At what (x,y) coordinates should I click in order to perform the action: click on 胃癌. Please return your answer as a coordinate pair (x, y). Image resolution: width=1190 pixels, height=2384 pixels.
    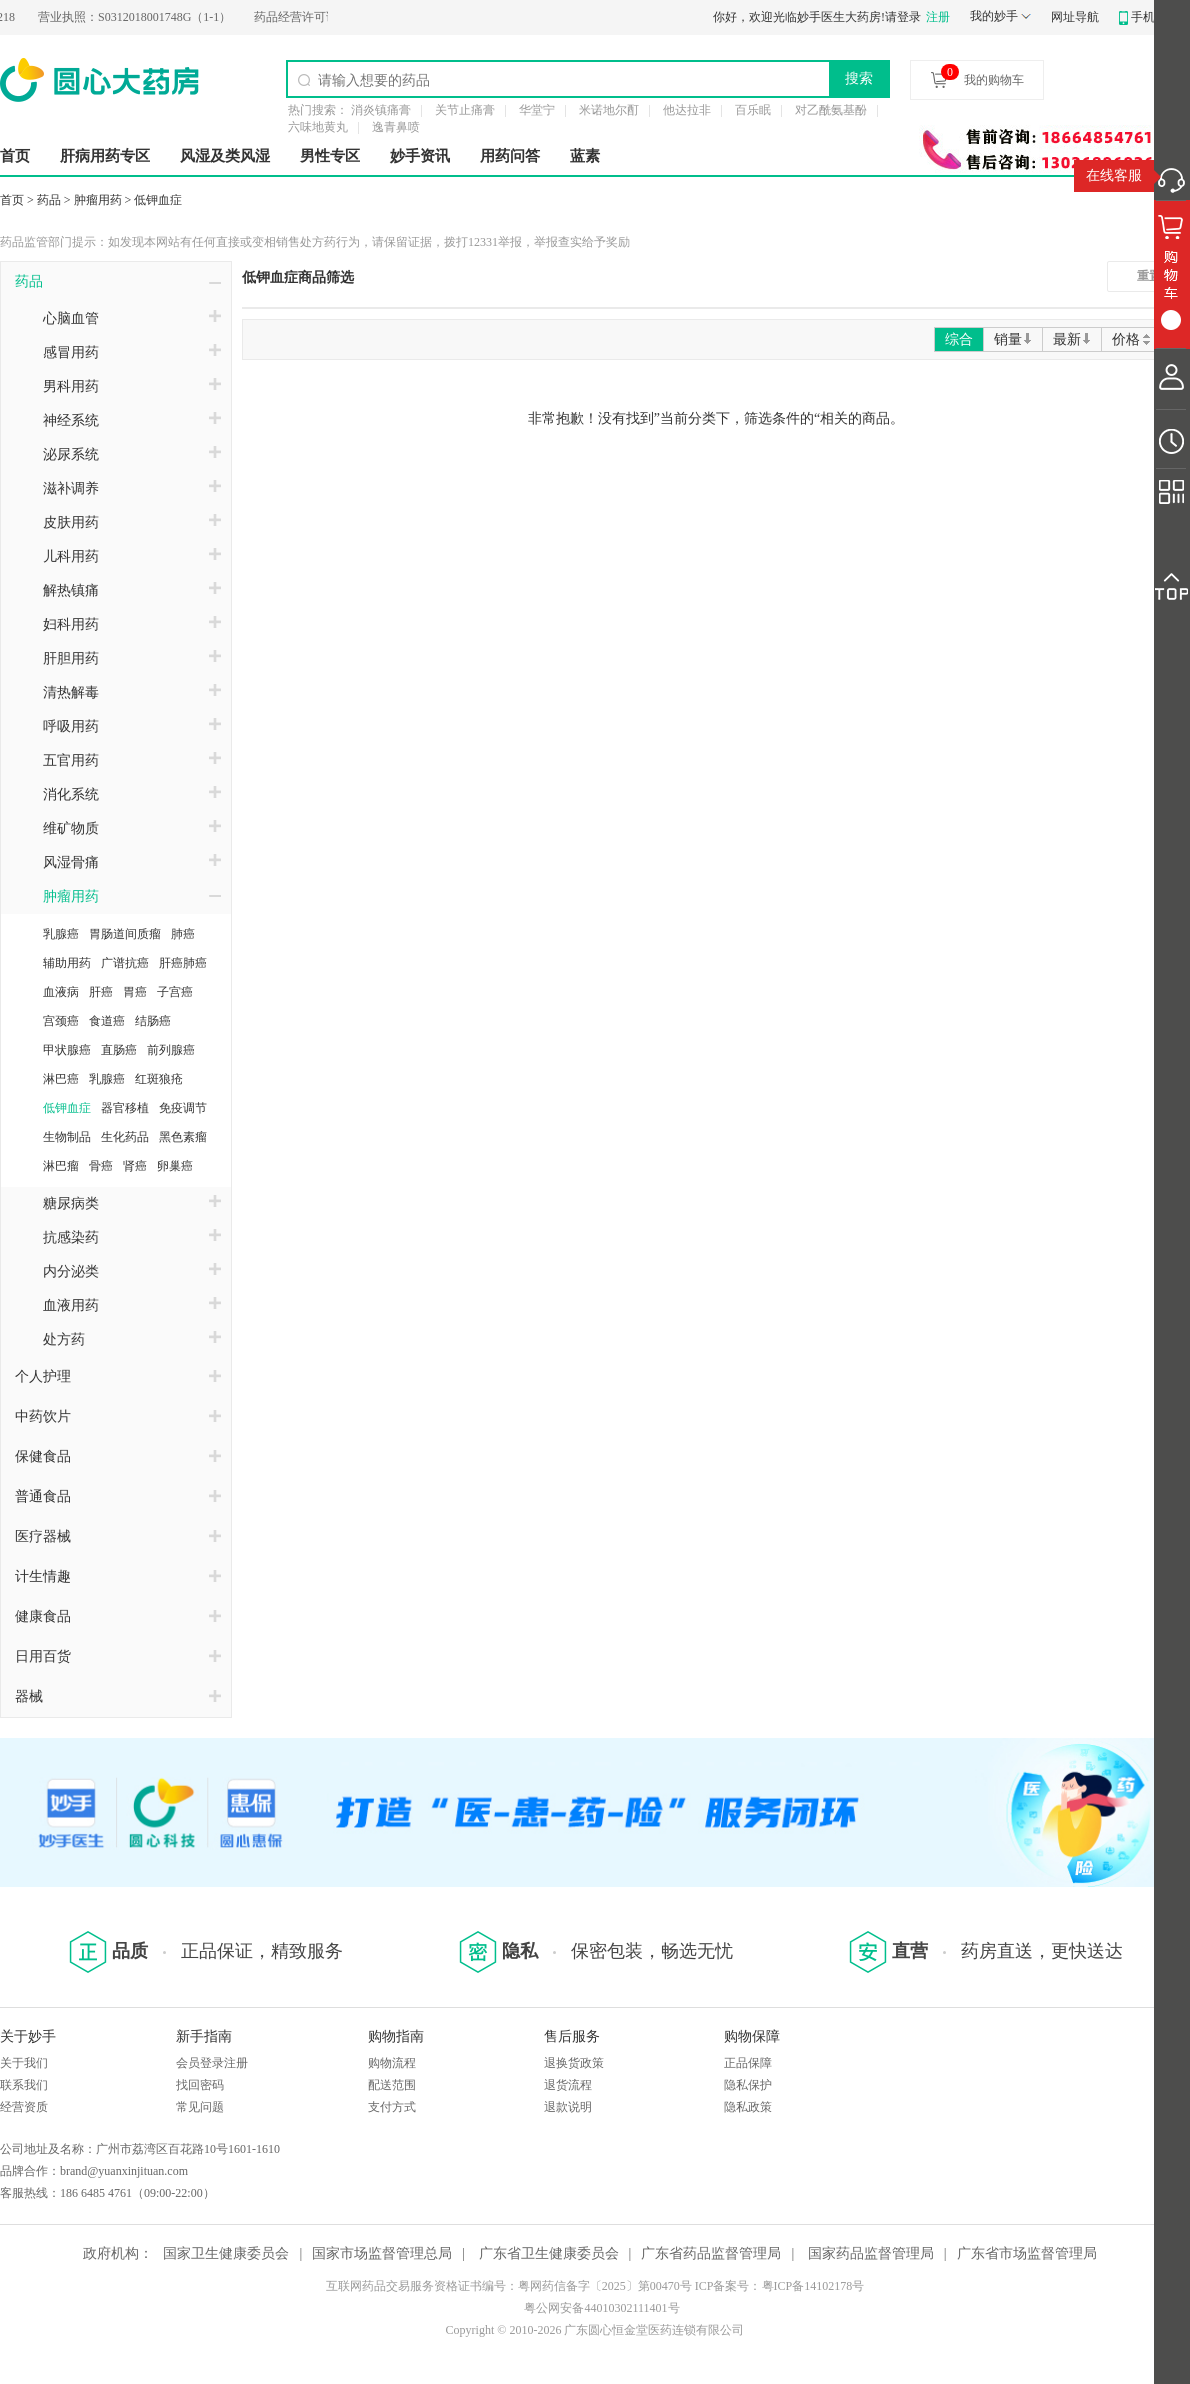
    Looking at the image, I should click on (135, 992).